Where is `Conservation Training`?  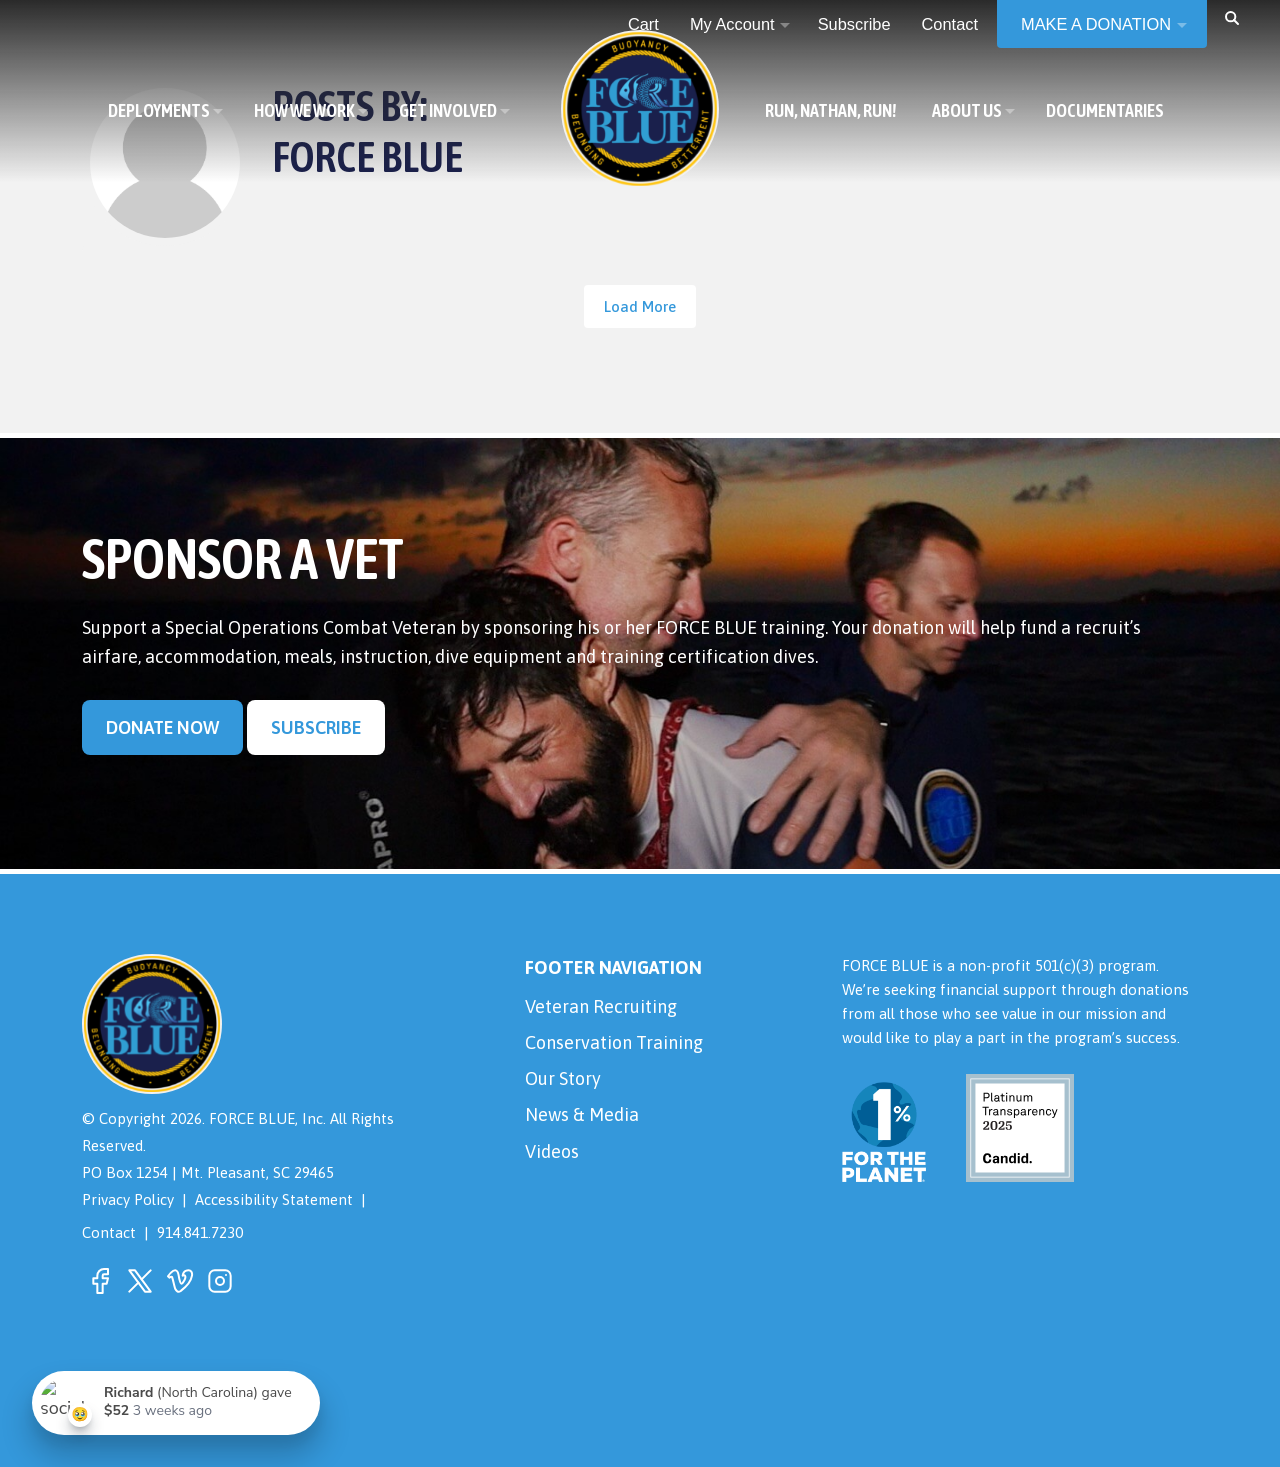
Conservation Training is located at coordinates (614, 1042).